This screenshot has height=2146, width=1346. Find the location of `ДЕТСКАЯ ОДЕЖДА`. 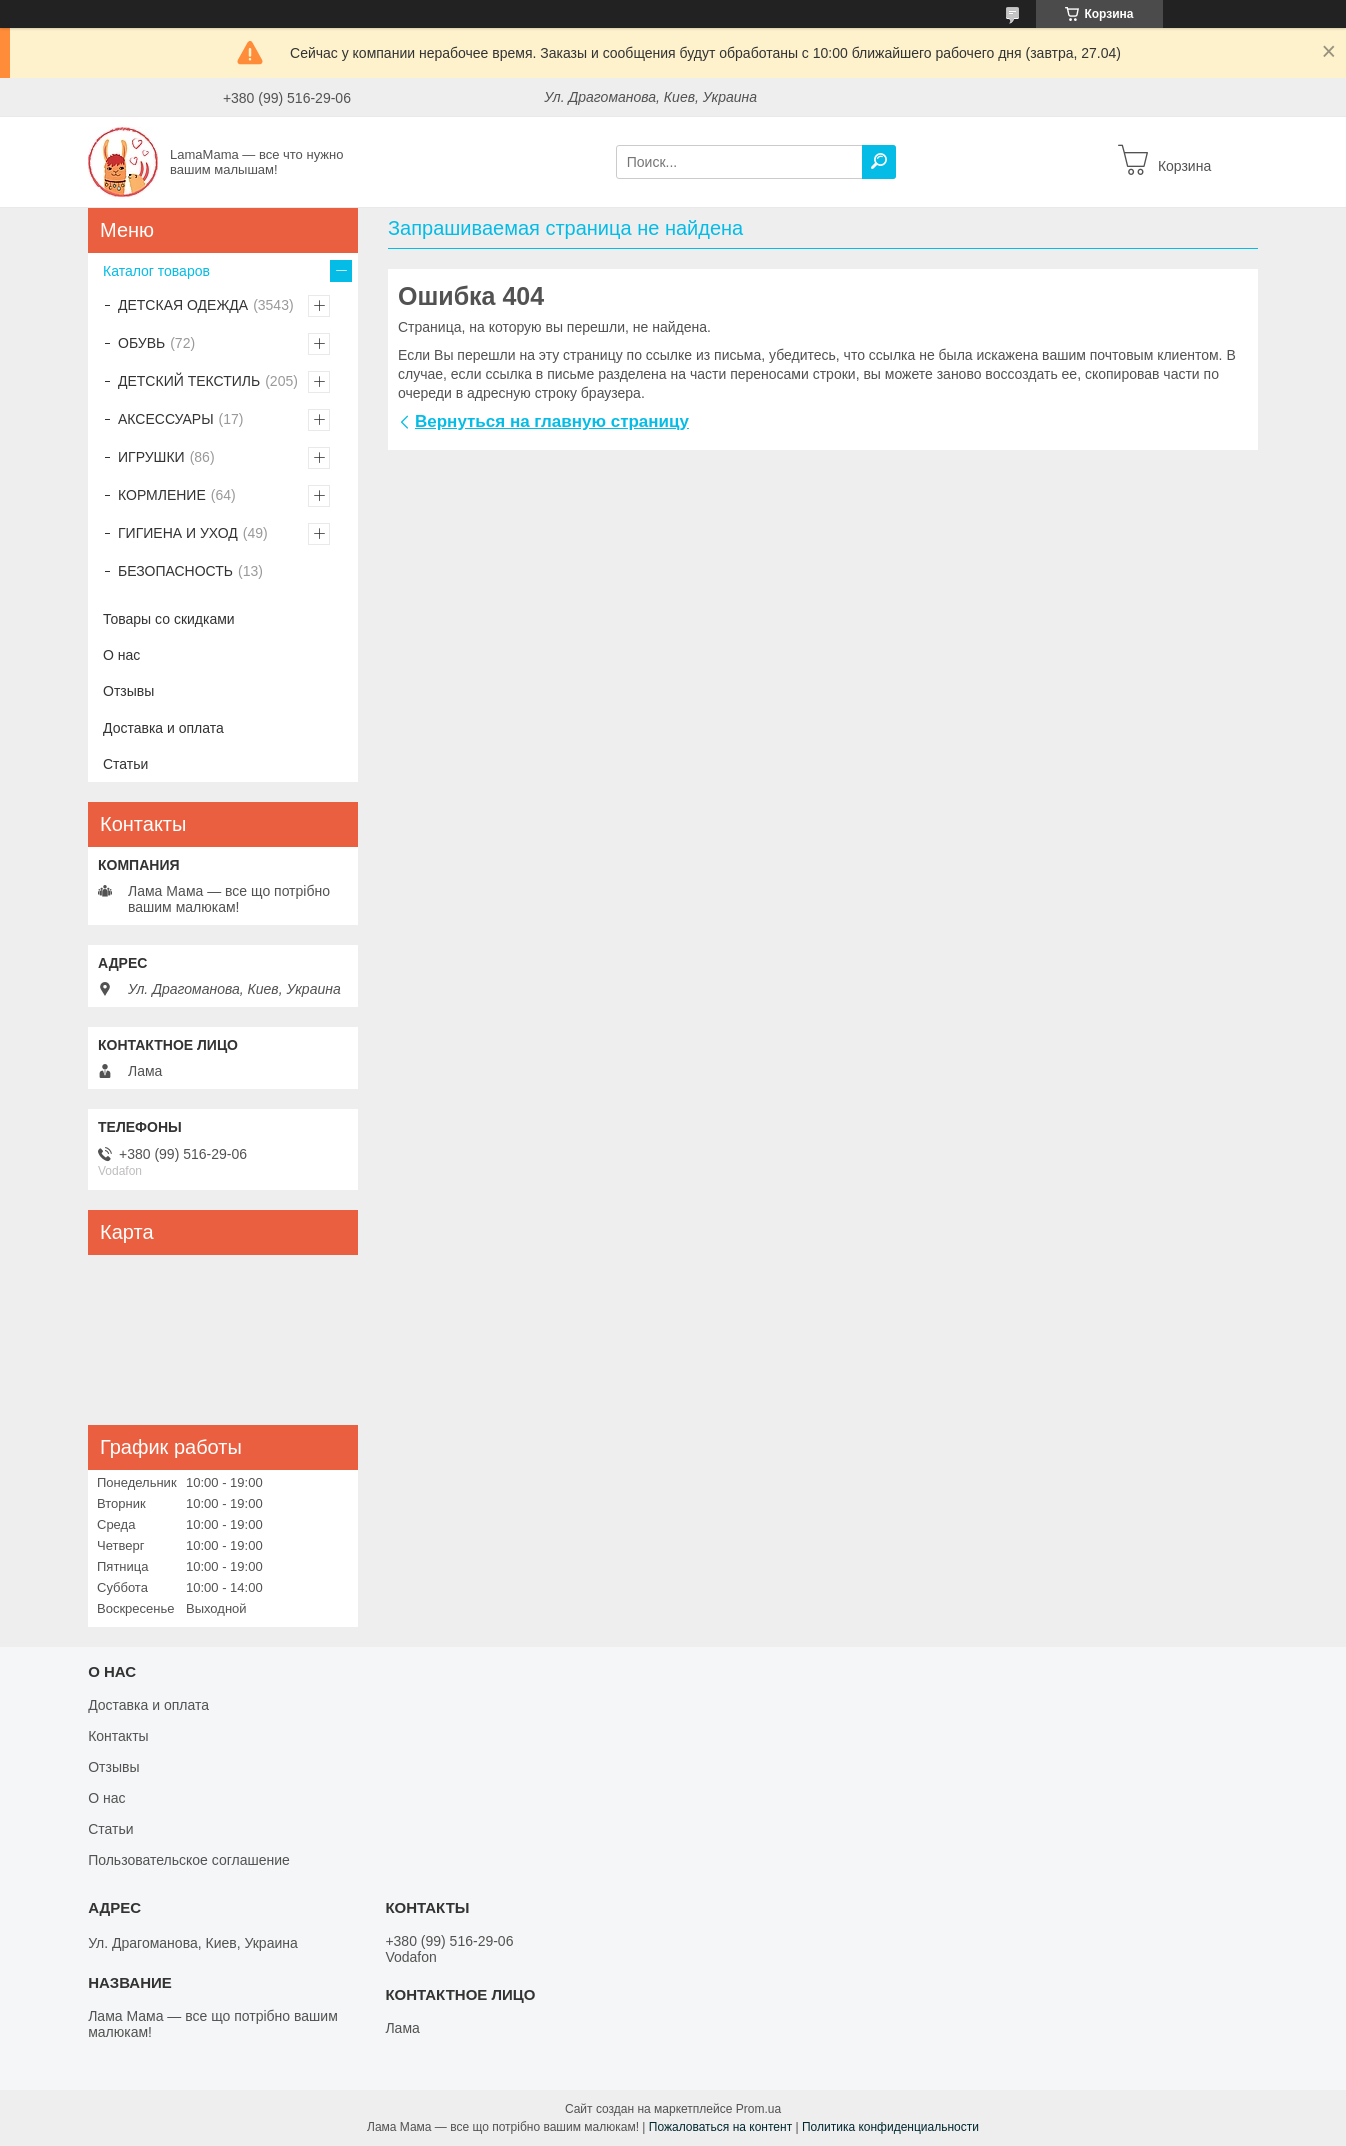

ДЕТСКАЯ ОДЕЖДА is located at coordinates (183, 305).